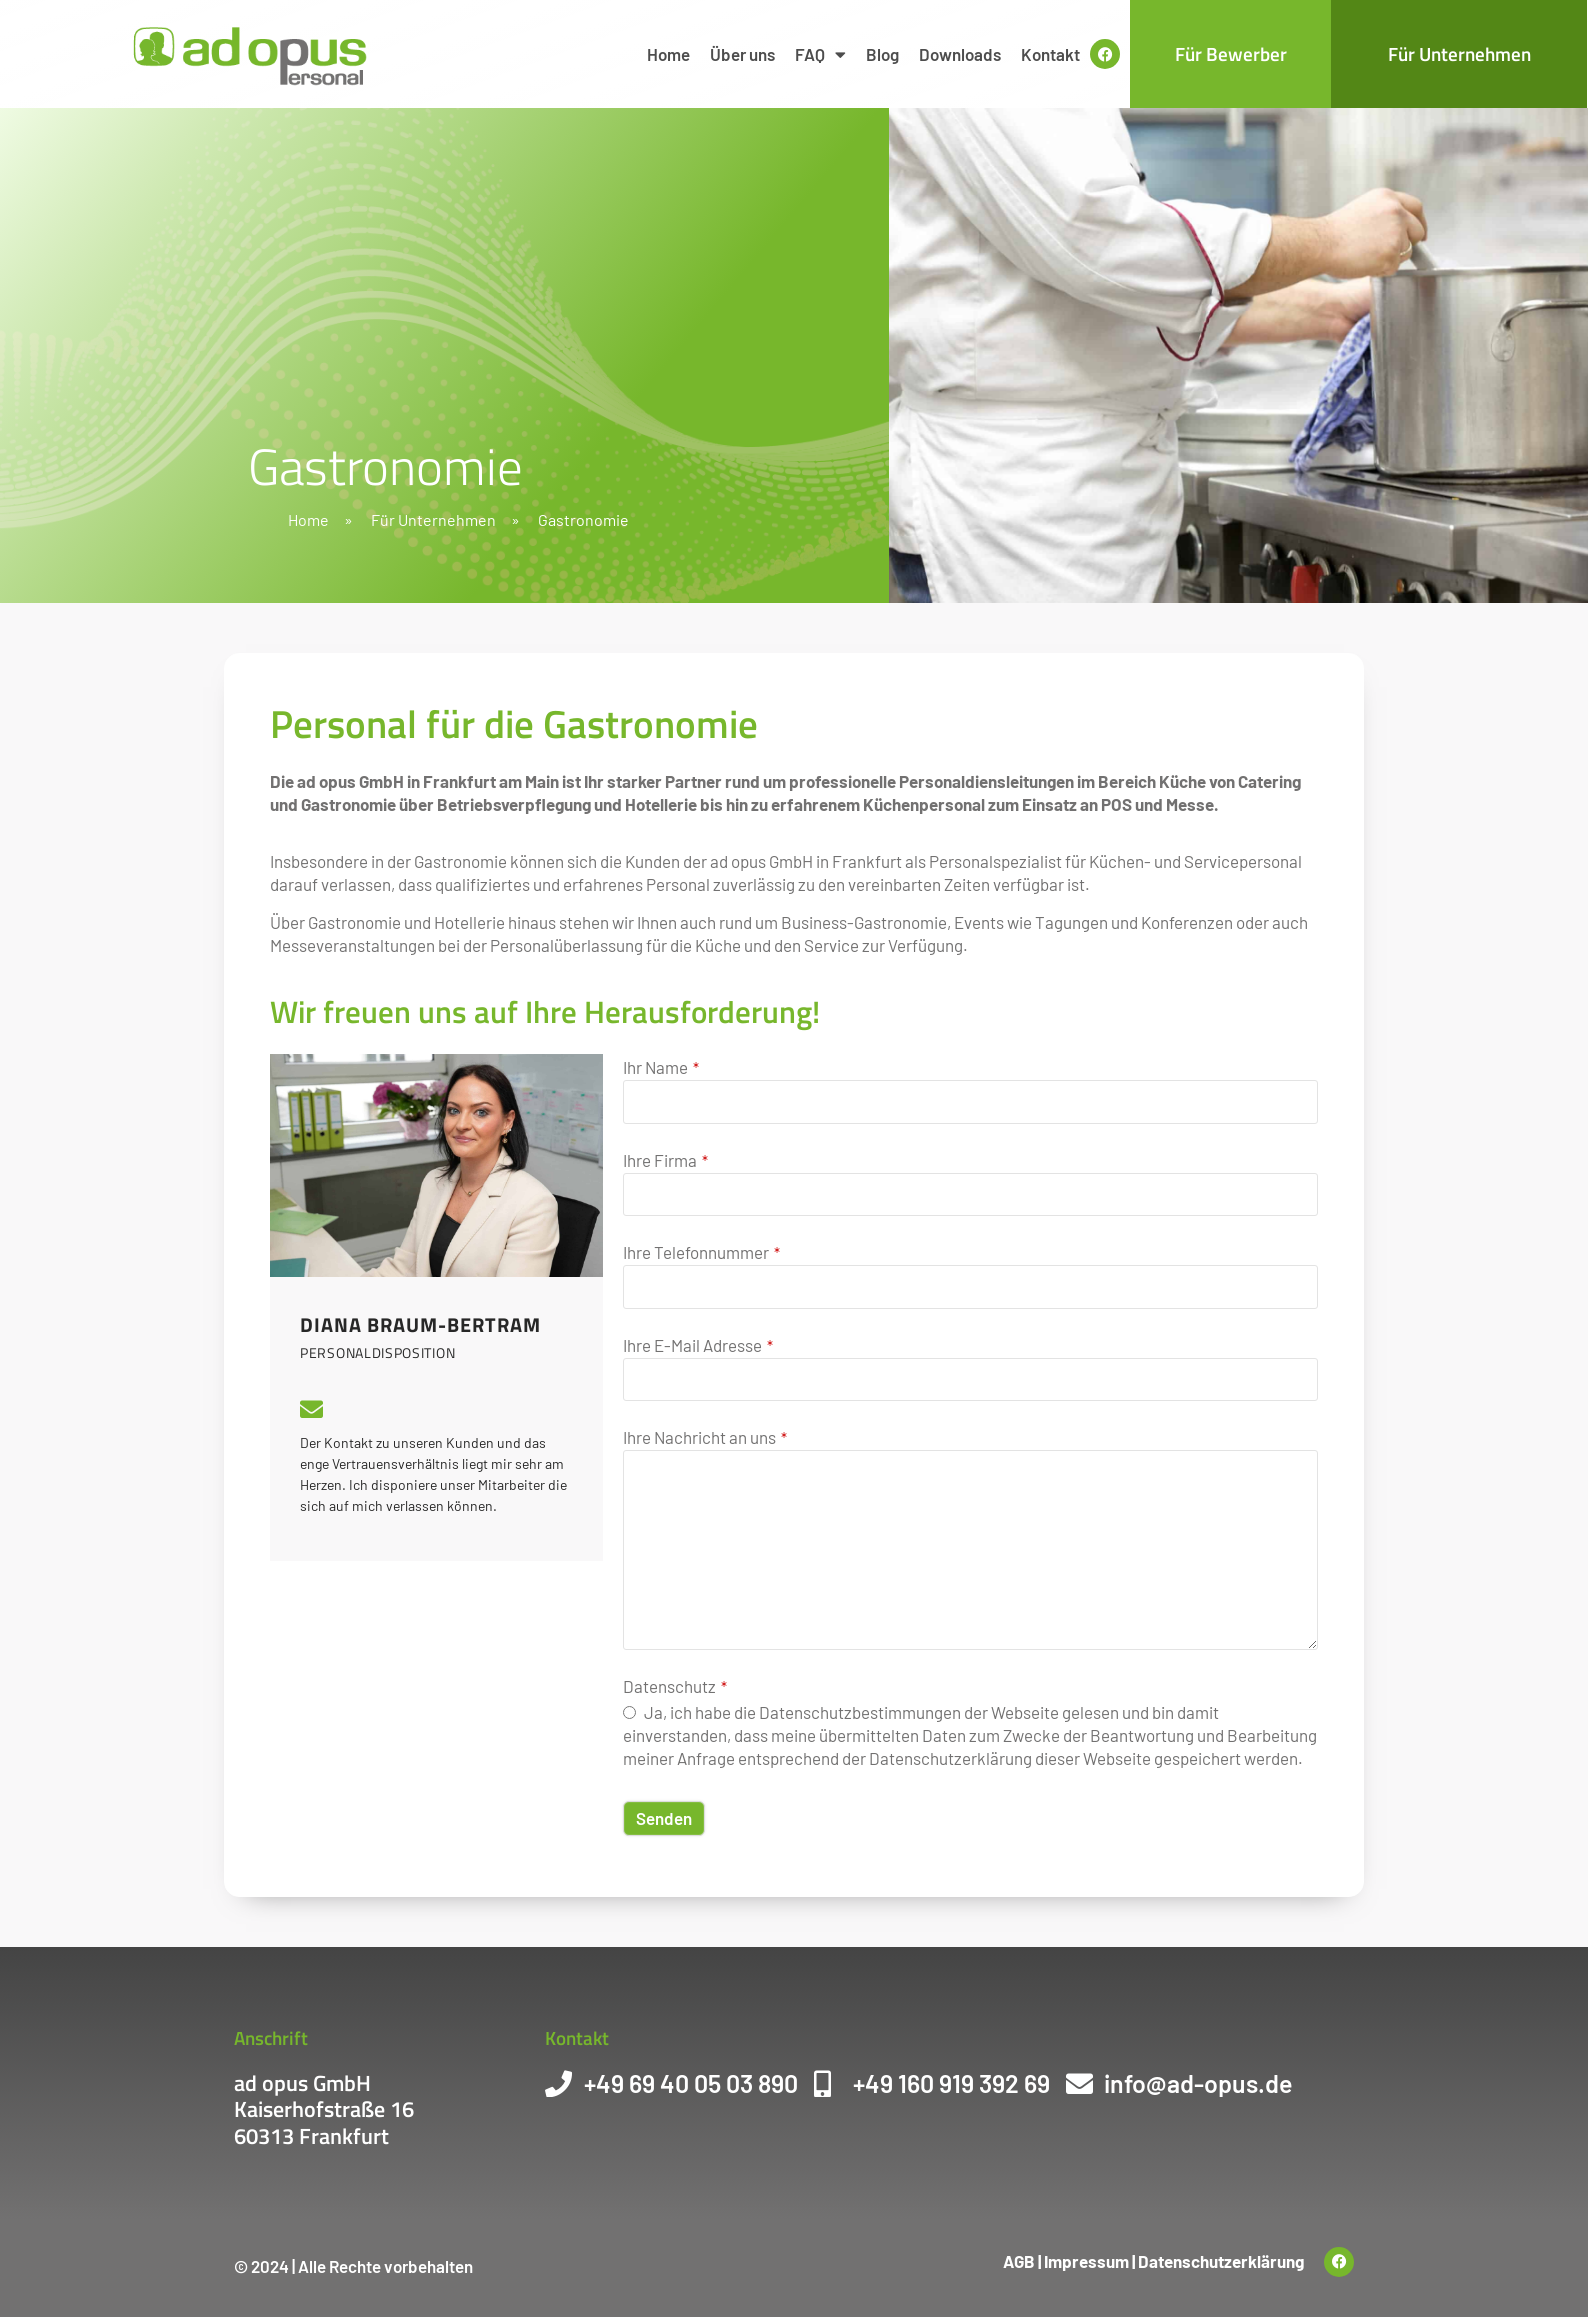  I want to click on Ihre Firma, so click(665, 1160).